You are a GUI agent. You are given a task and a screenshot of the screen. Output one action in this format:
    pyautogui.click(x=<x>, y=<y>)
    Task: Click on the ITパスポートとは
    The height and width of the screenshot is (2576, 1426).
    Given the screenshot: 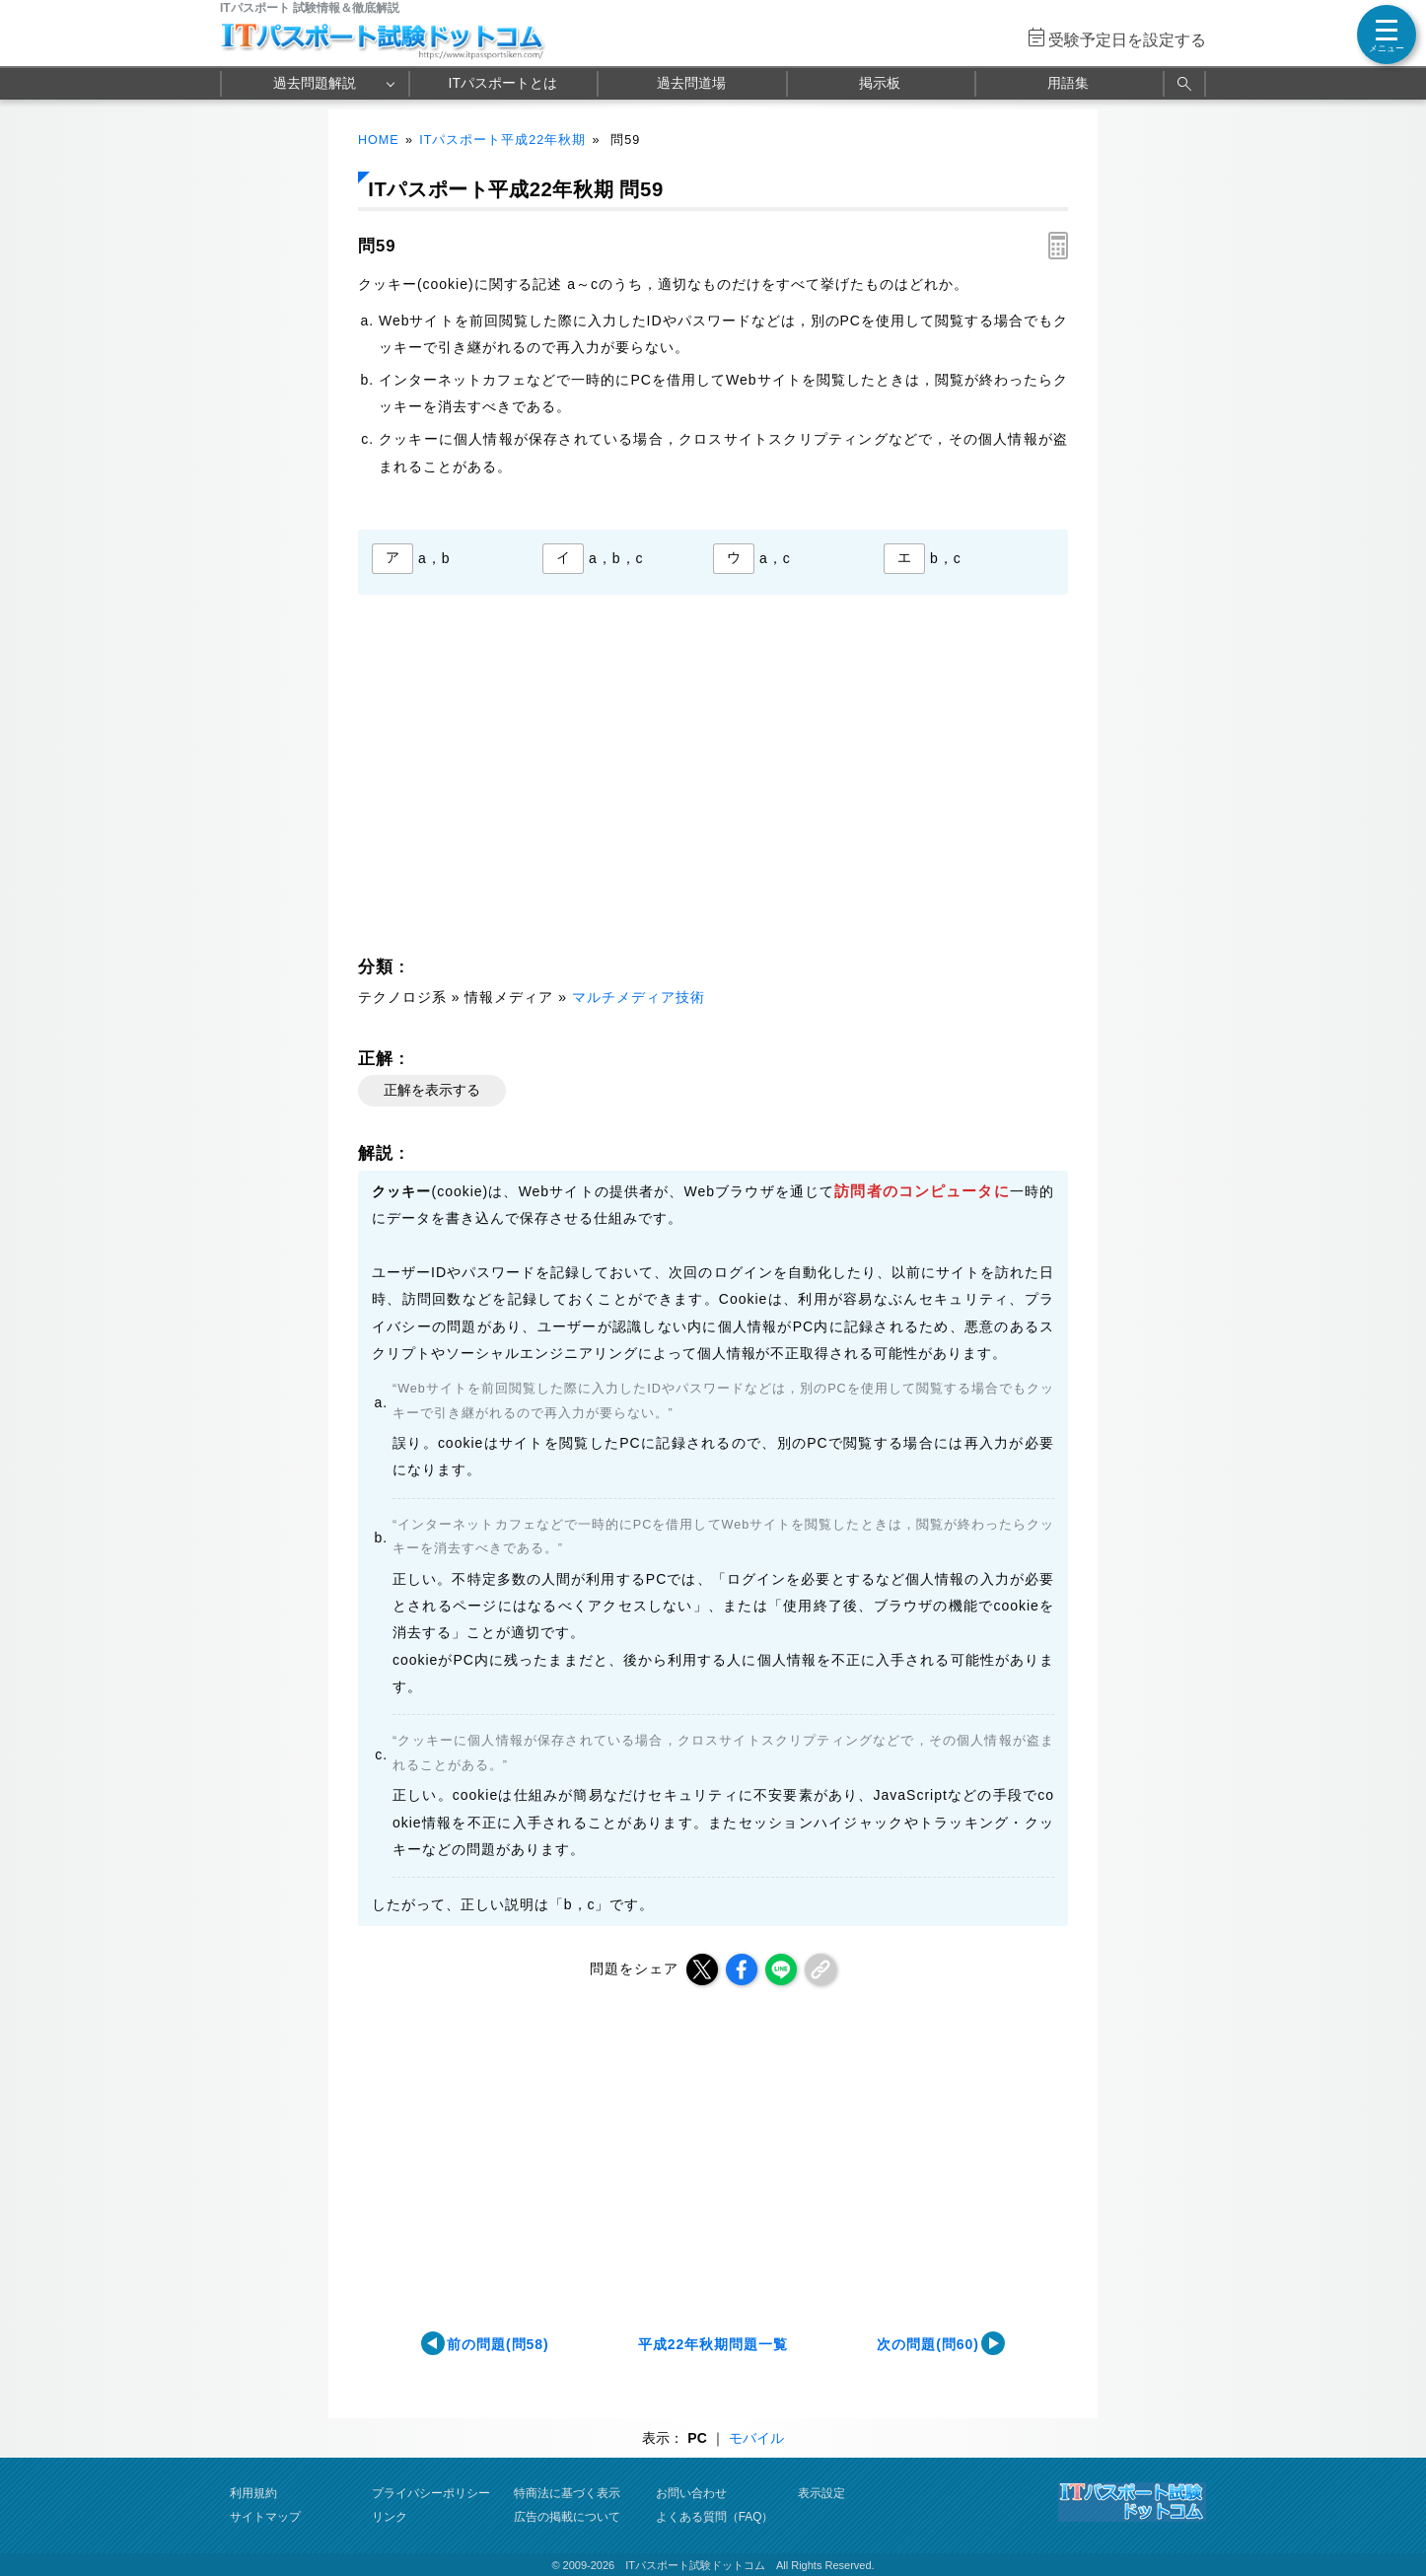 What is the action you would take?
    pyautogui.click(x=503, y=83)
    